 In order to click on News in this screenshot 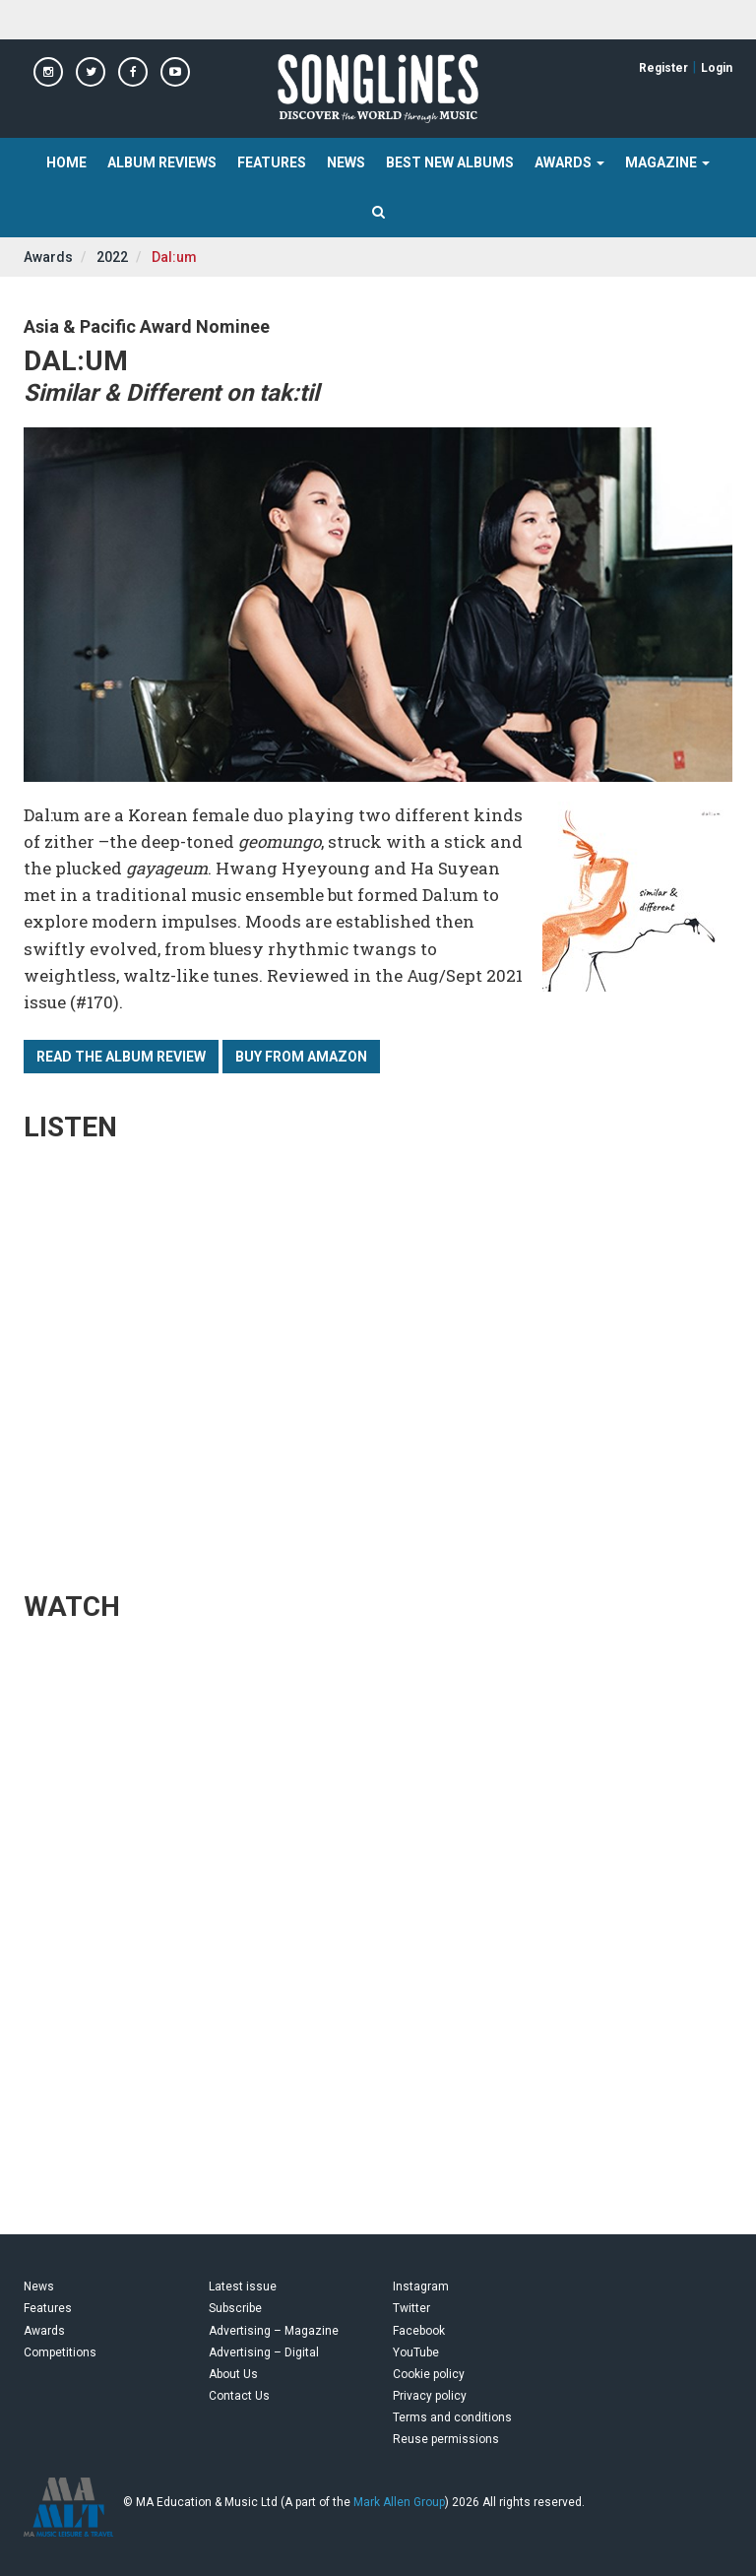, I will do `click(346, 162)`.